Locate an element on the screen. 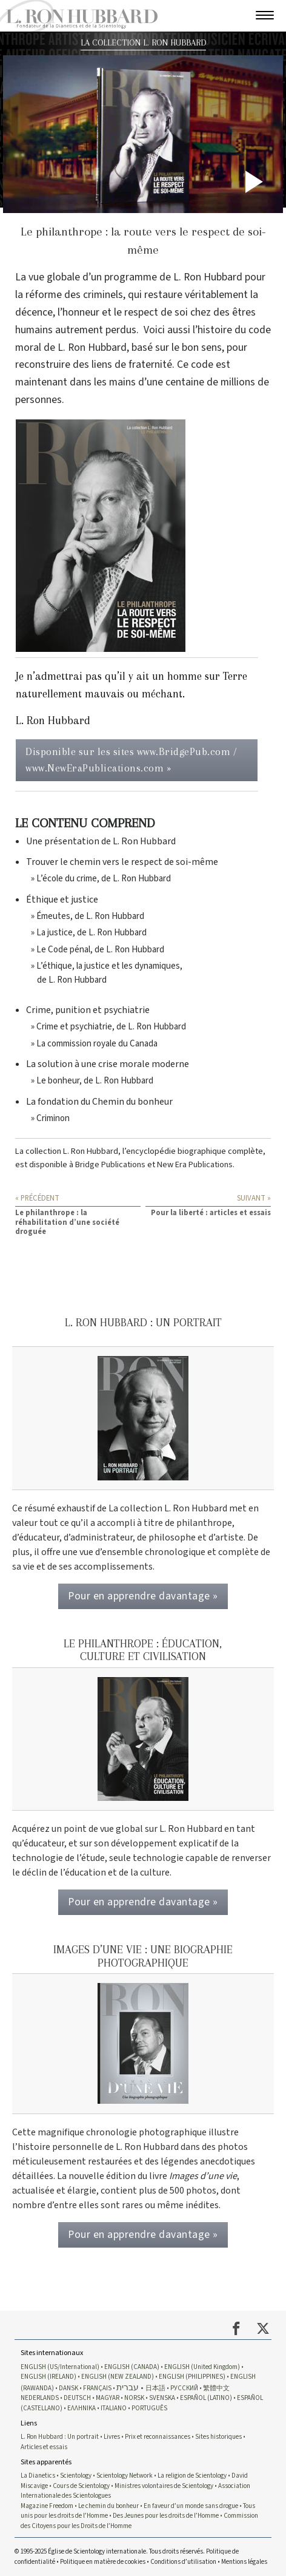  Politique en matière de cookies is located at coordinates (102, 2561).